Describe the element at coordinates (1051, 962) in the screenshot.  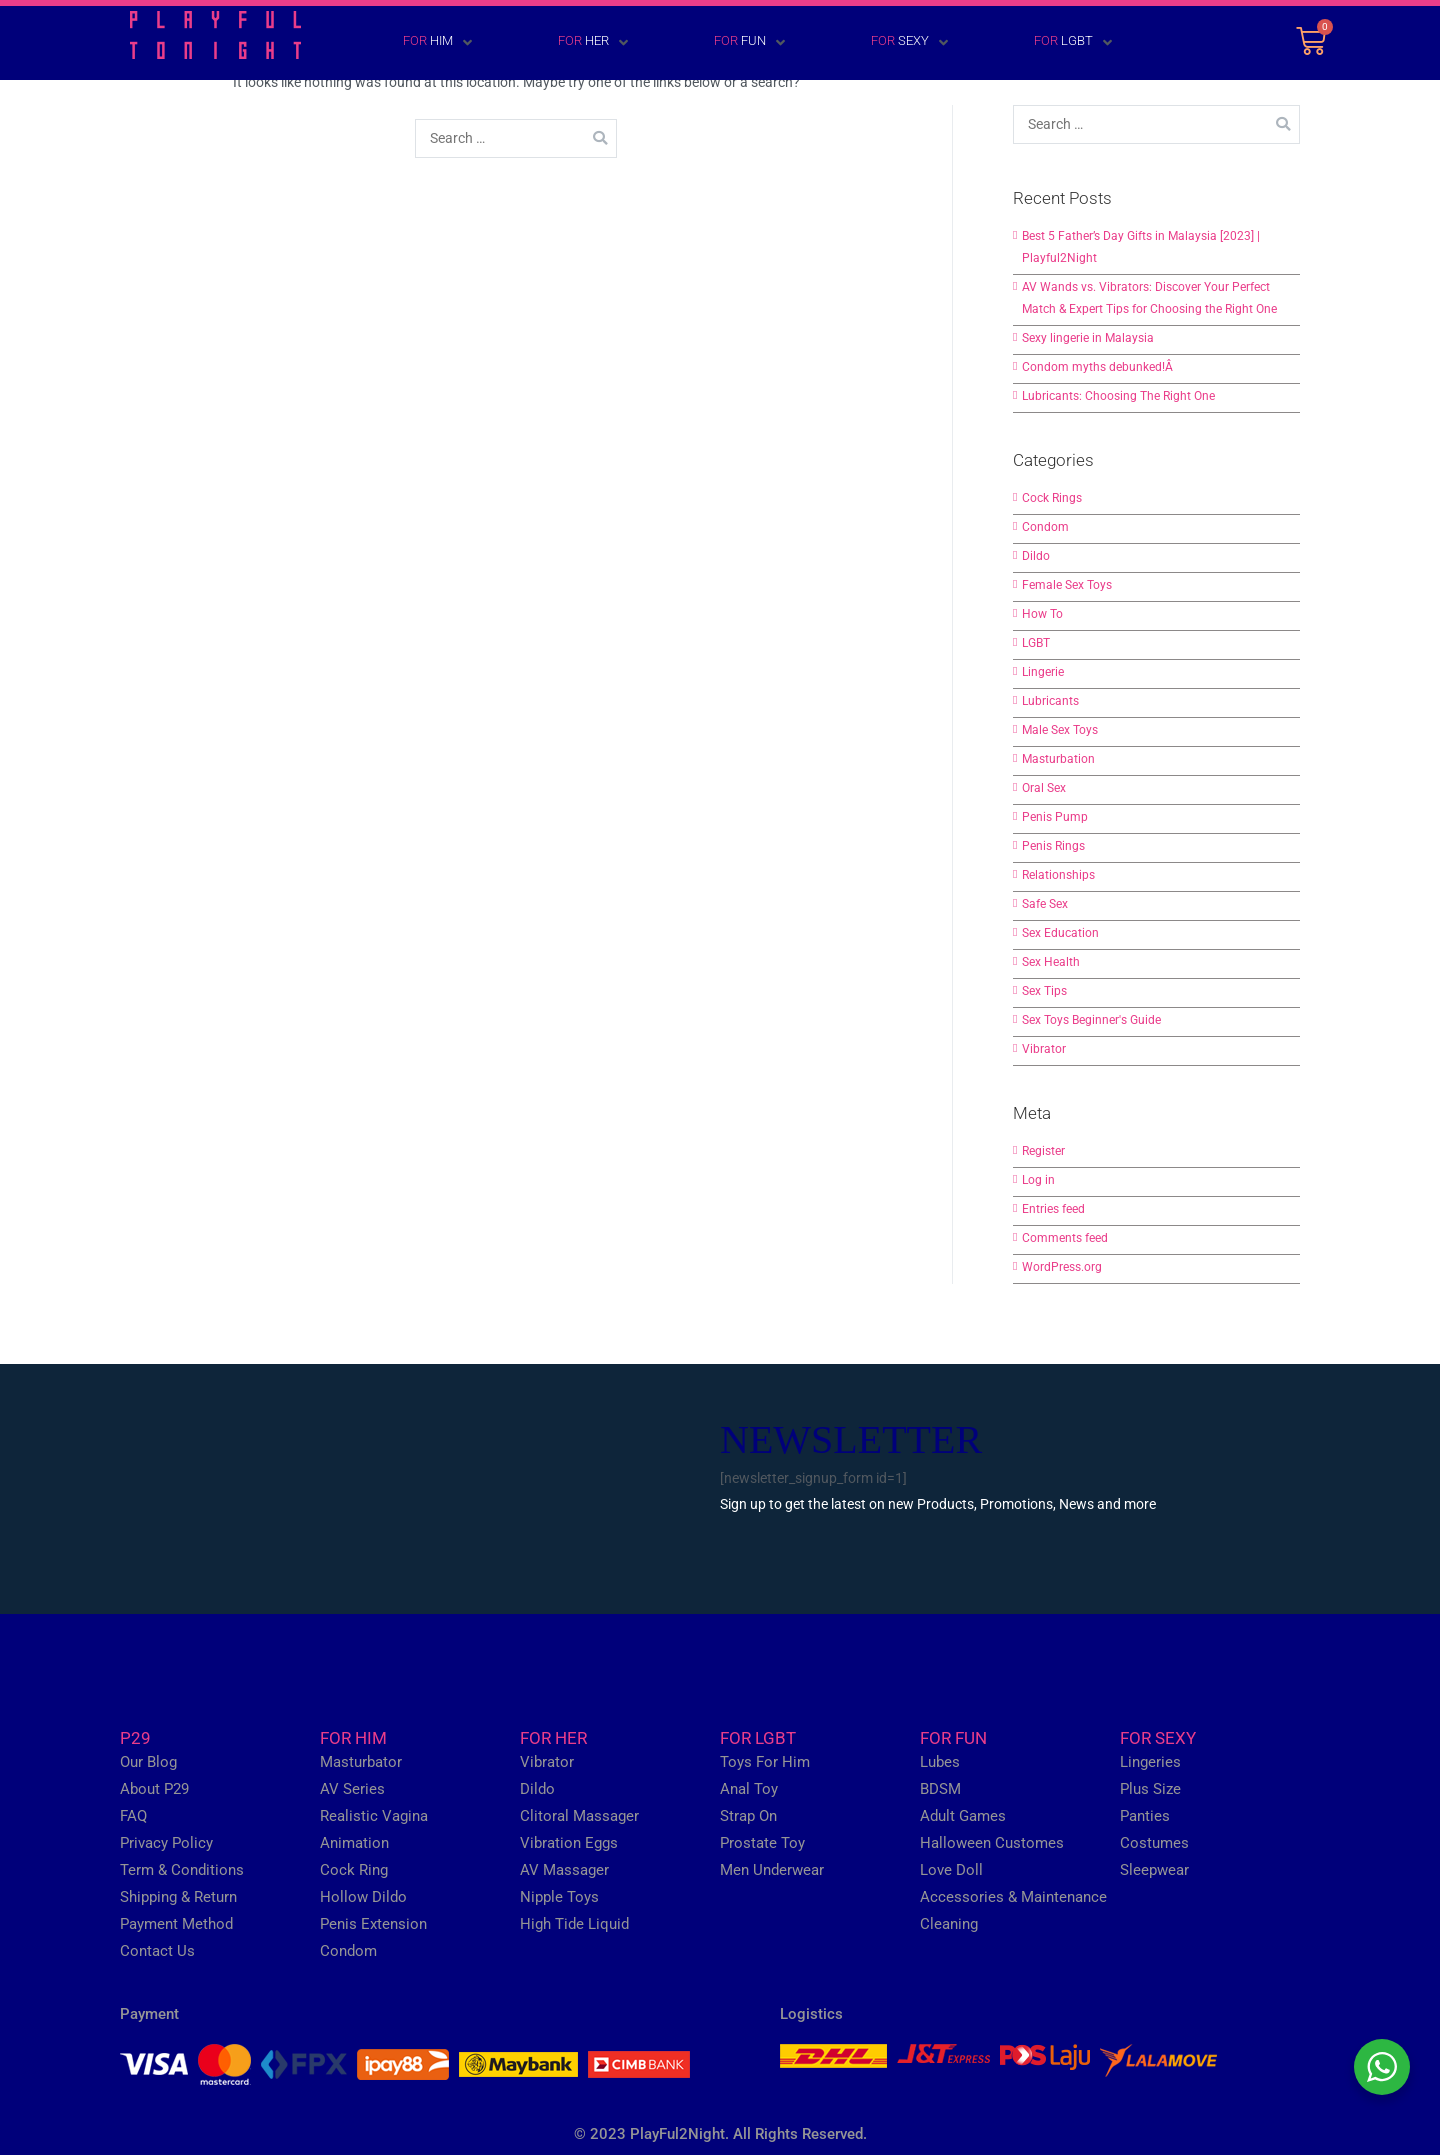
I see `Sex Health` at that location.